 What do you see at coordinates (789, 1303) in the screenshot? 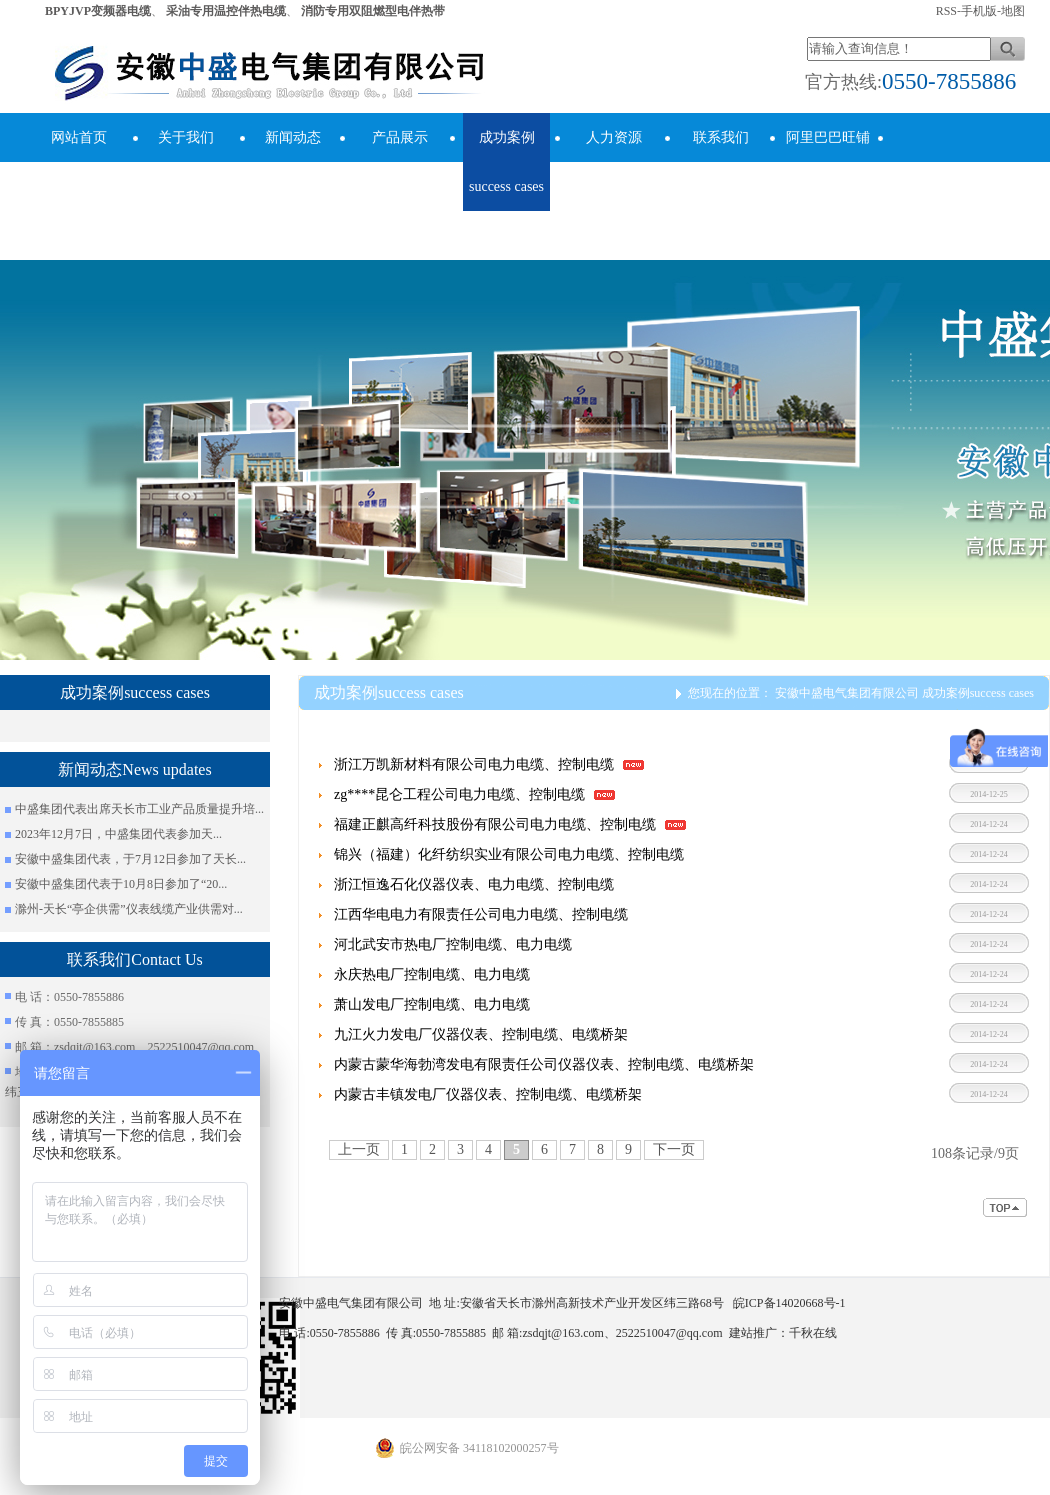
I see `皖ICP备14020668号-1` at bounding box center [789, 1303].